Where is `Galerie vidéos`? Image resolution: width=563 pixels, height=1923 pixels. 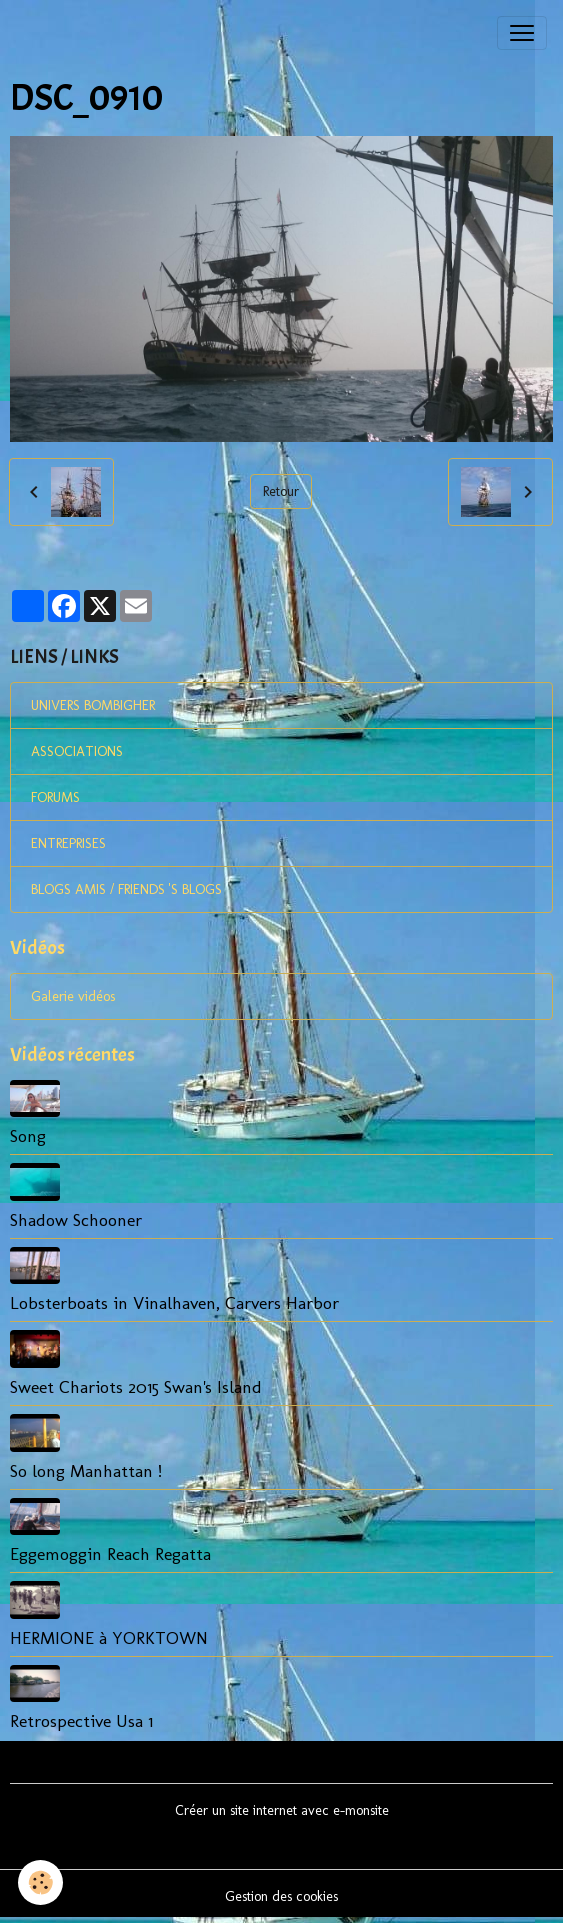 Galerie vidéos is located at coordinates (73, 996).